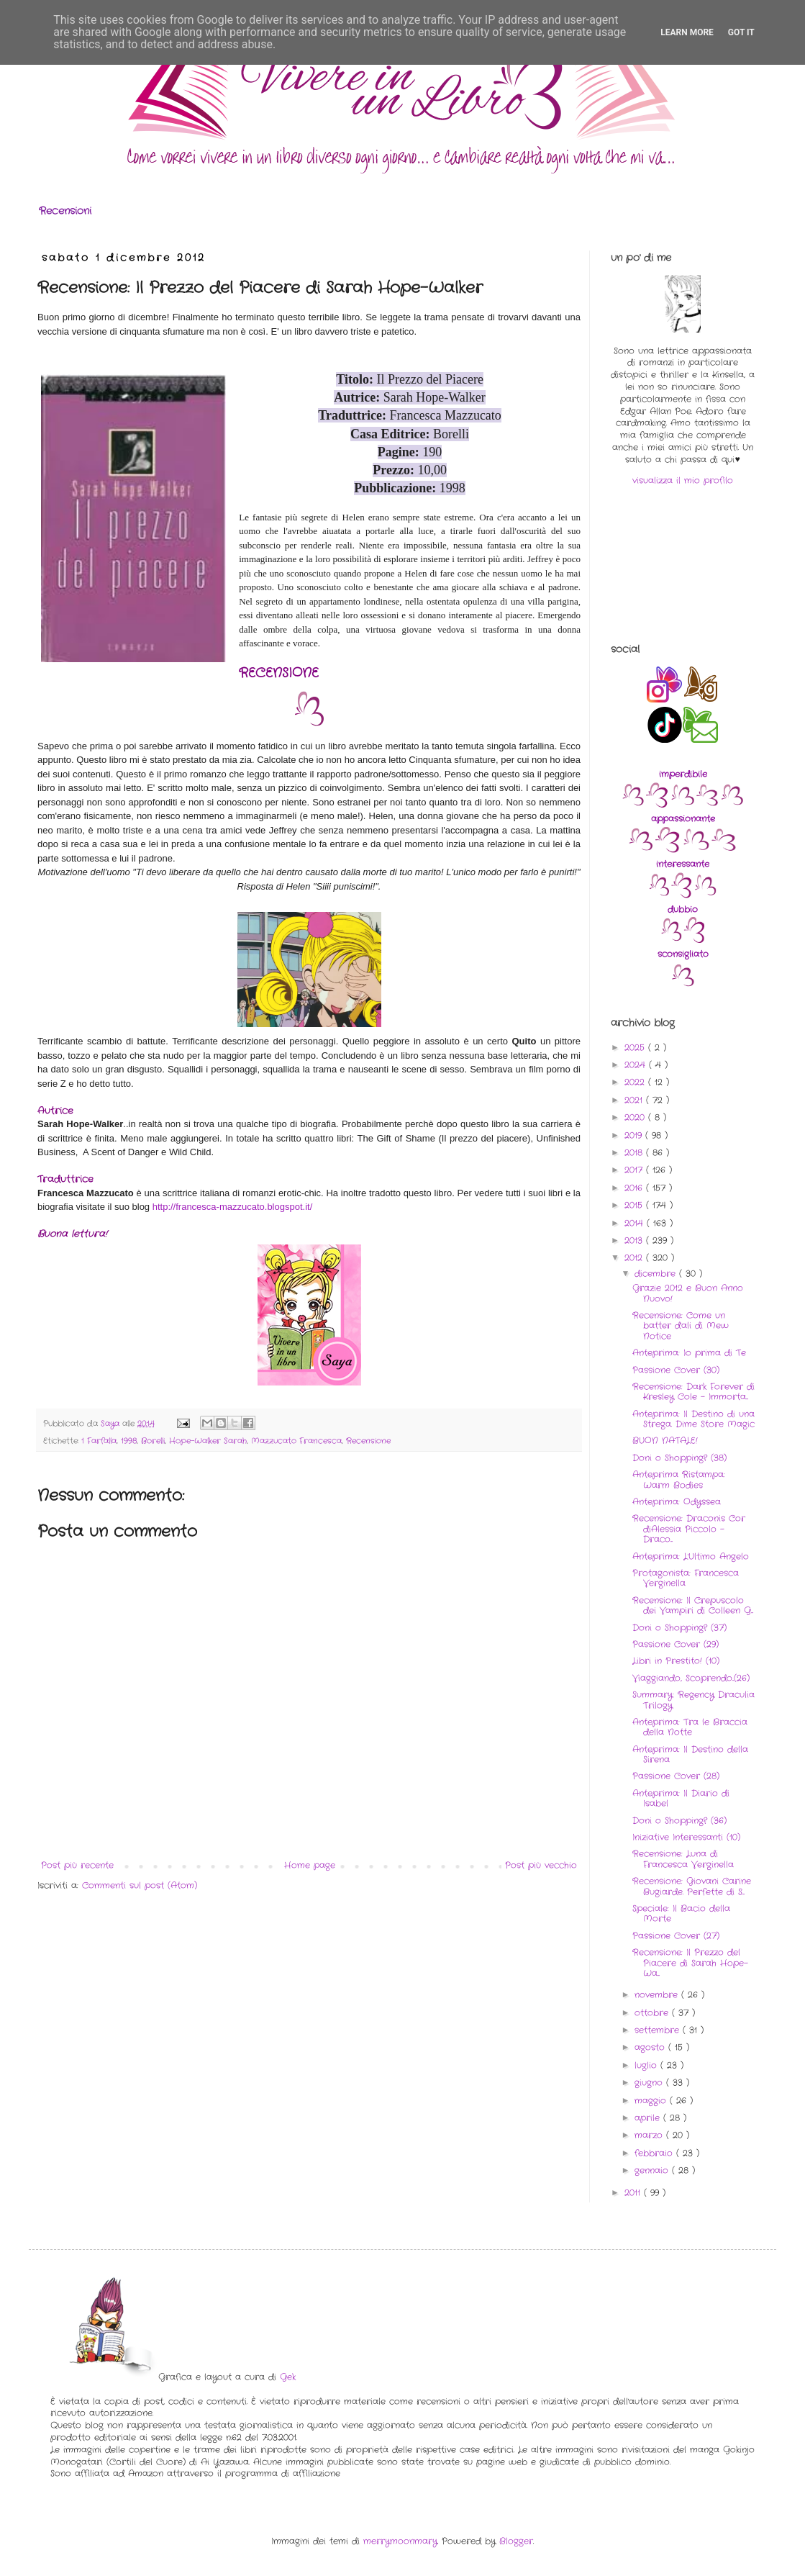 The image size is (805, 2576). What do you see at coordinates (309, 1865) in the screenshot?
I see `Home page` at bounding box center [309, 1865].